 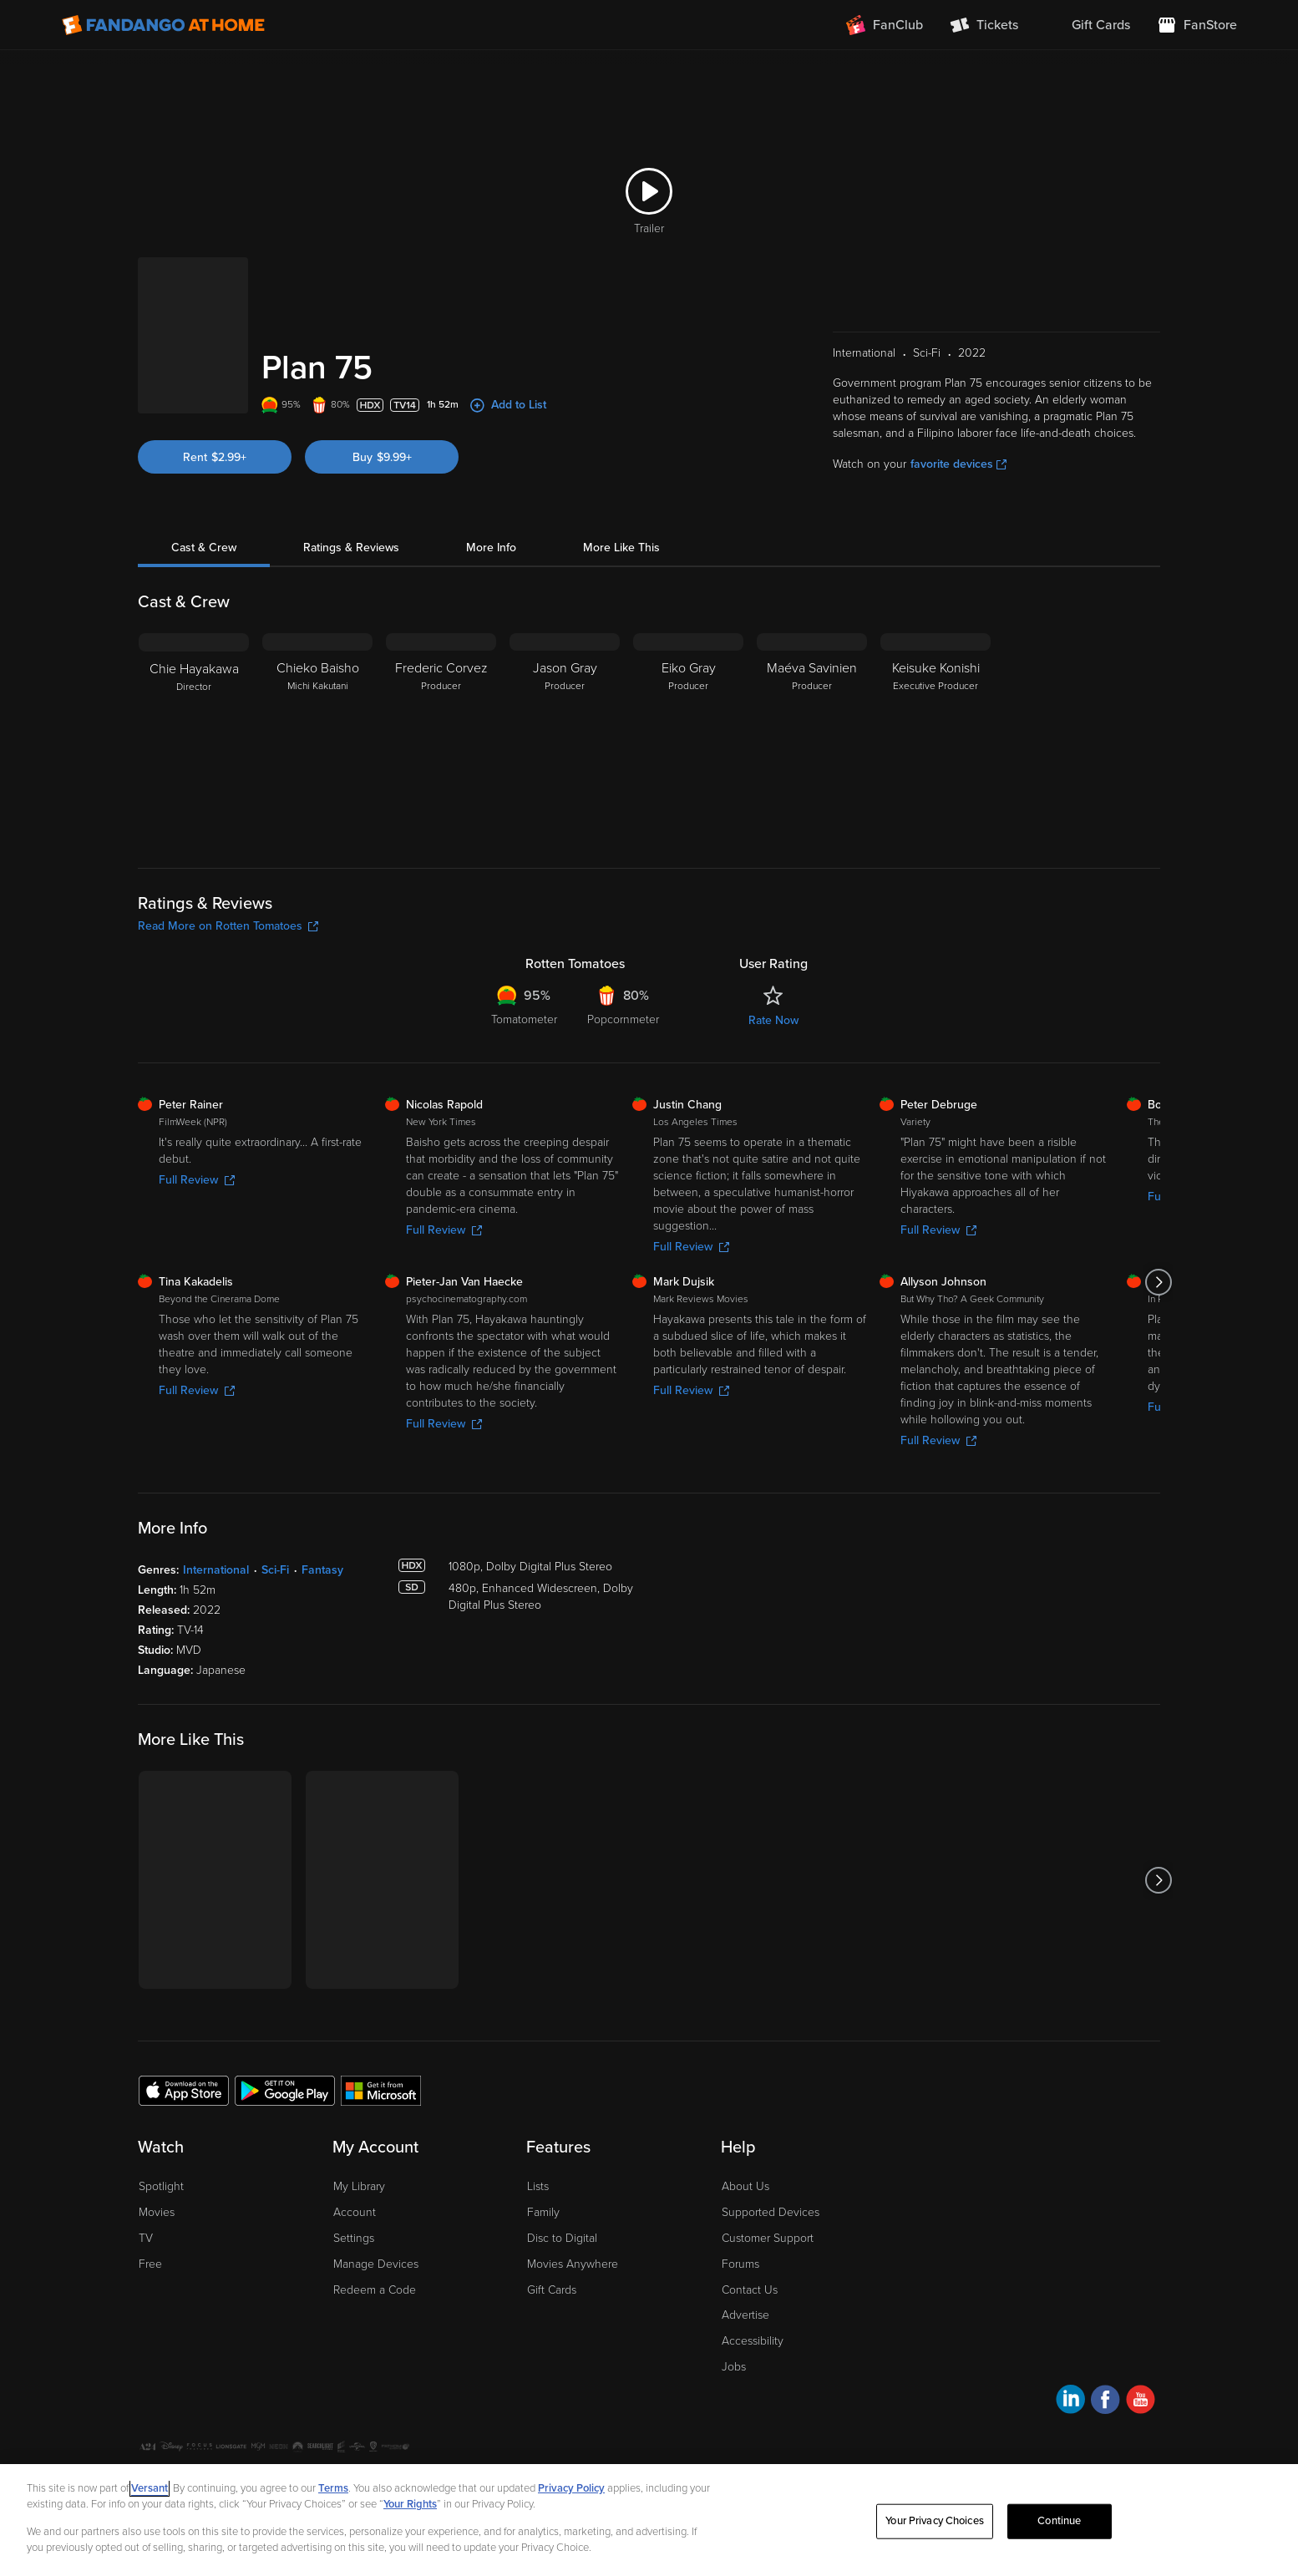 What do you see at coordinates (770, 2212) in the screenshot?
I see `Supported Devices` at bounding box center [770, 2212].